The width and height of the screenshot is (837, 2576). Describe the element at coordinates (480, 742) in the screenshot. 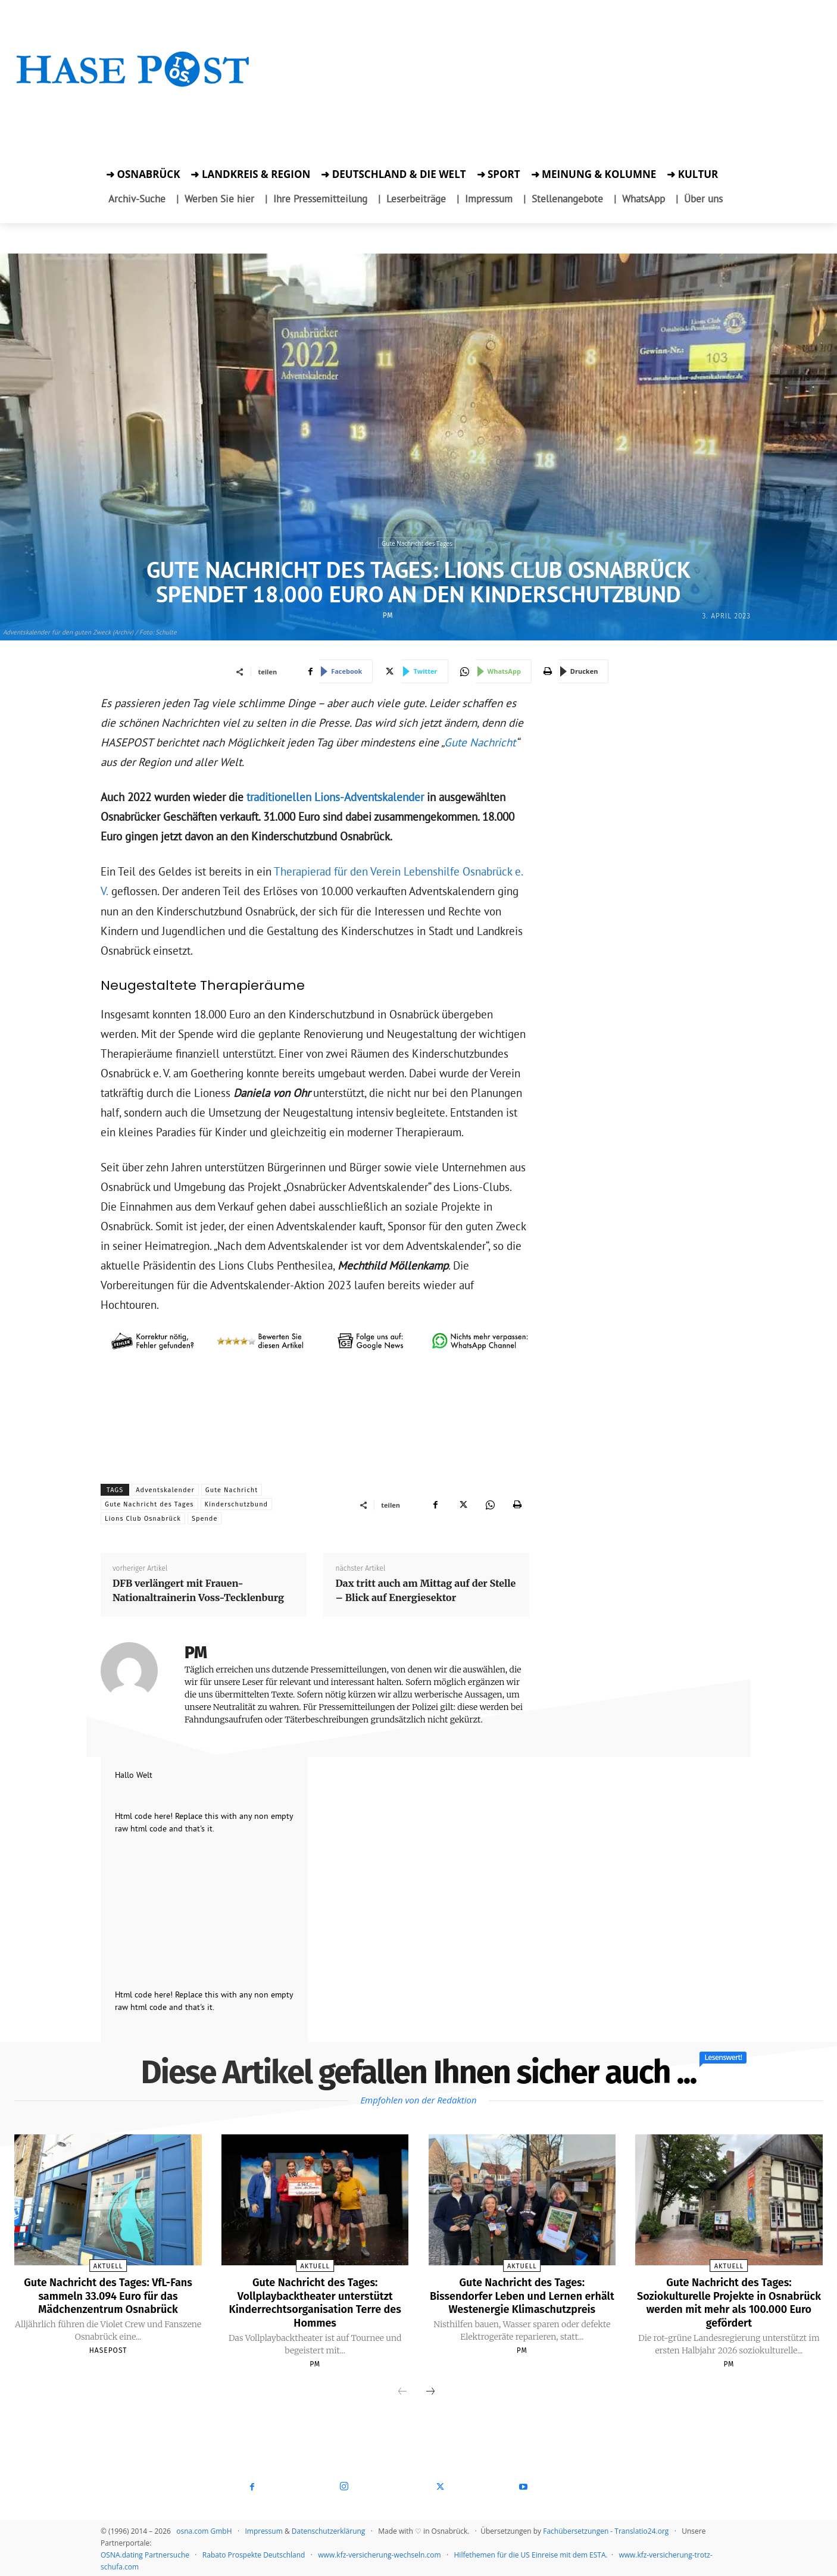

I see `Gute Nachricht` at that location.